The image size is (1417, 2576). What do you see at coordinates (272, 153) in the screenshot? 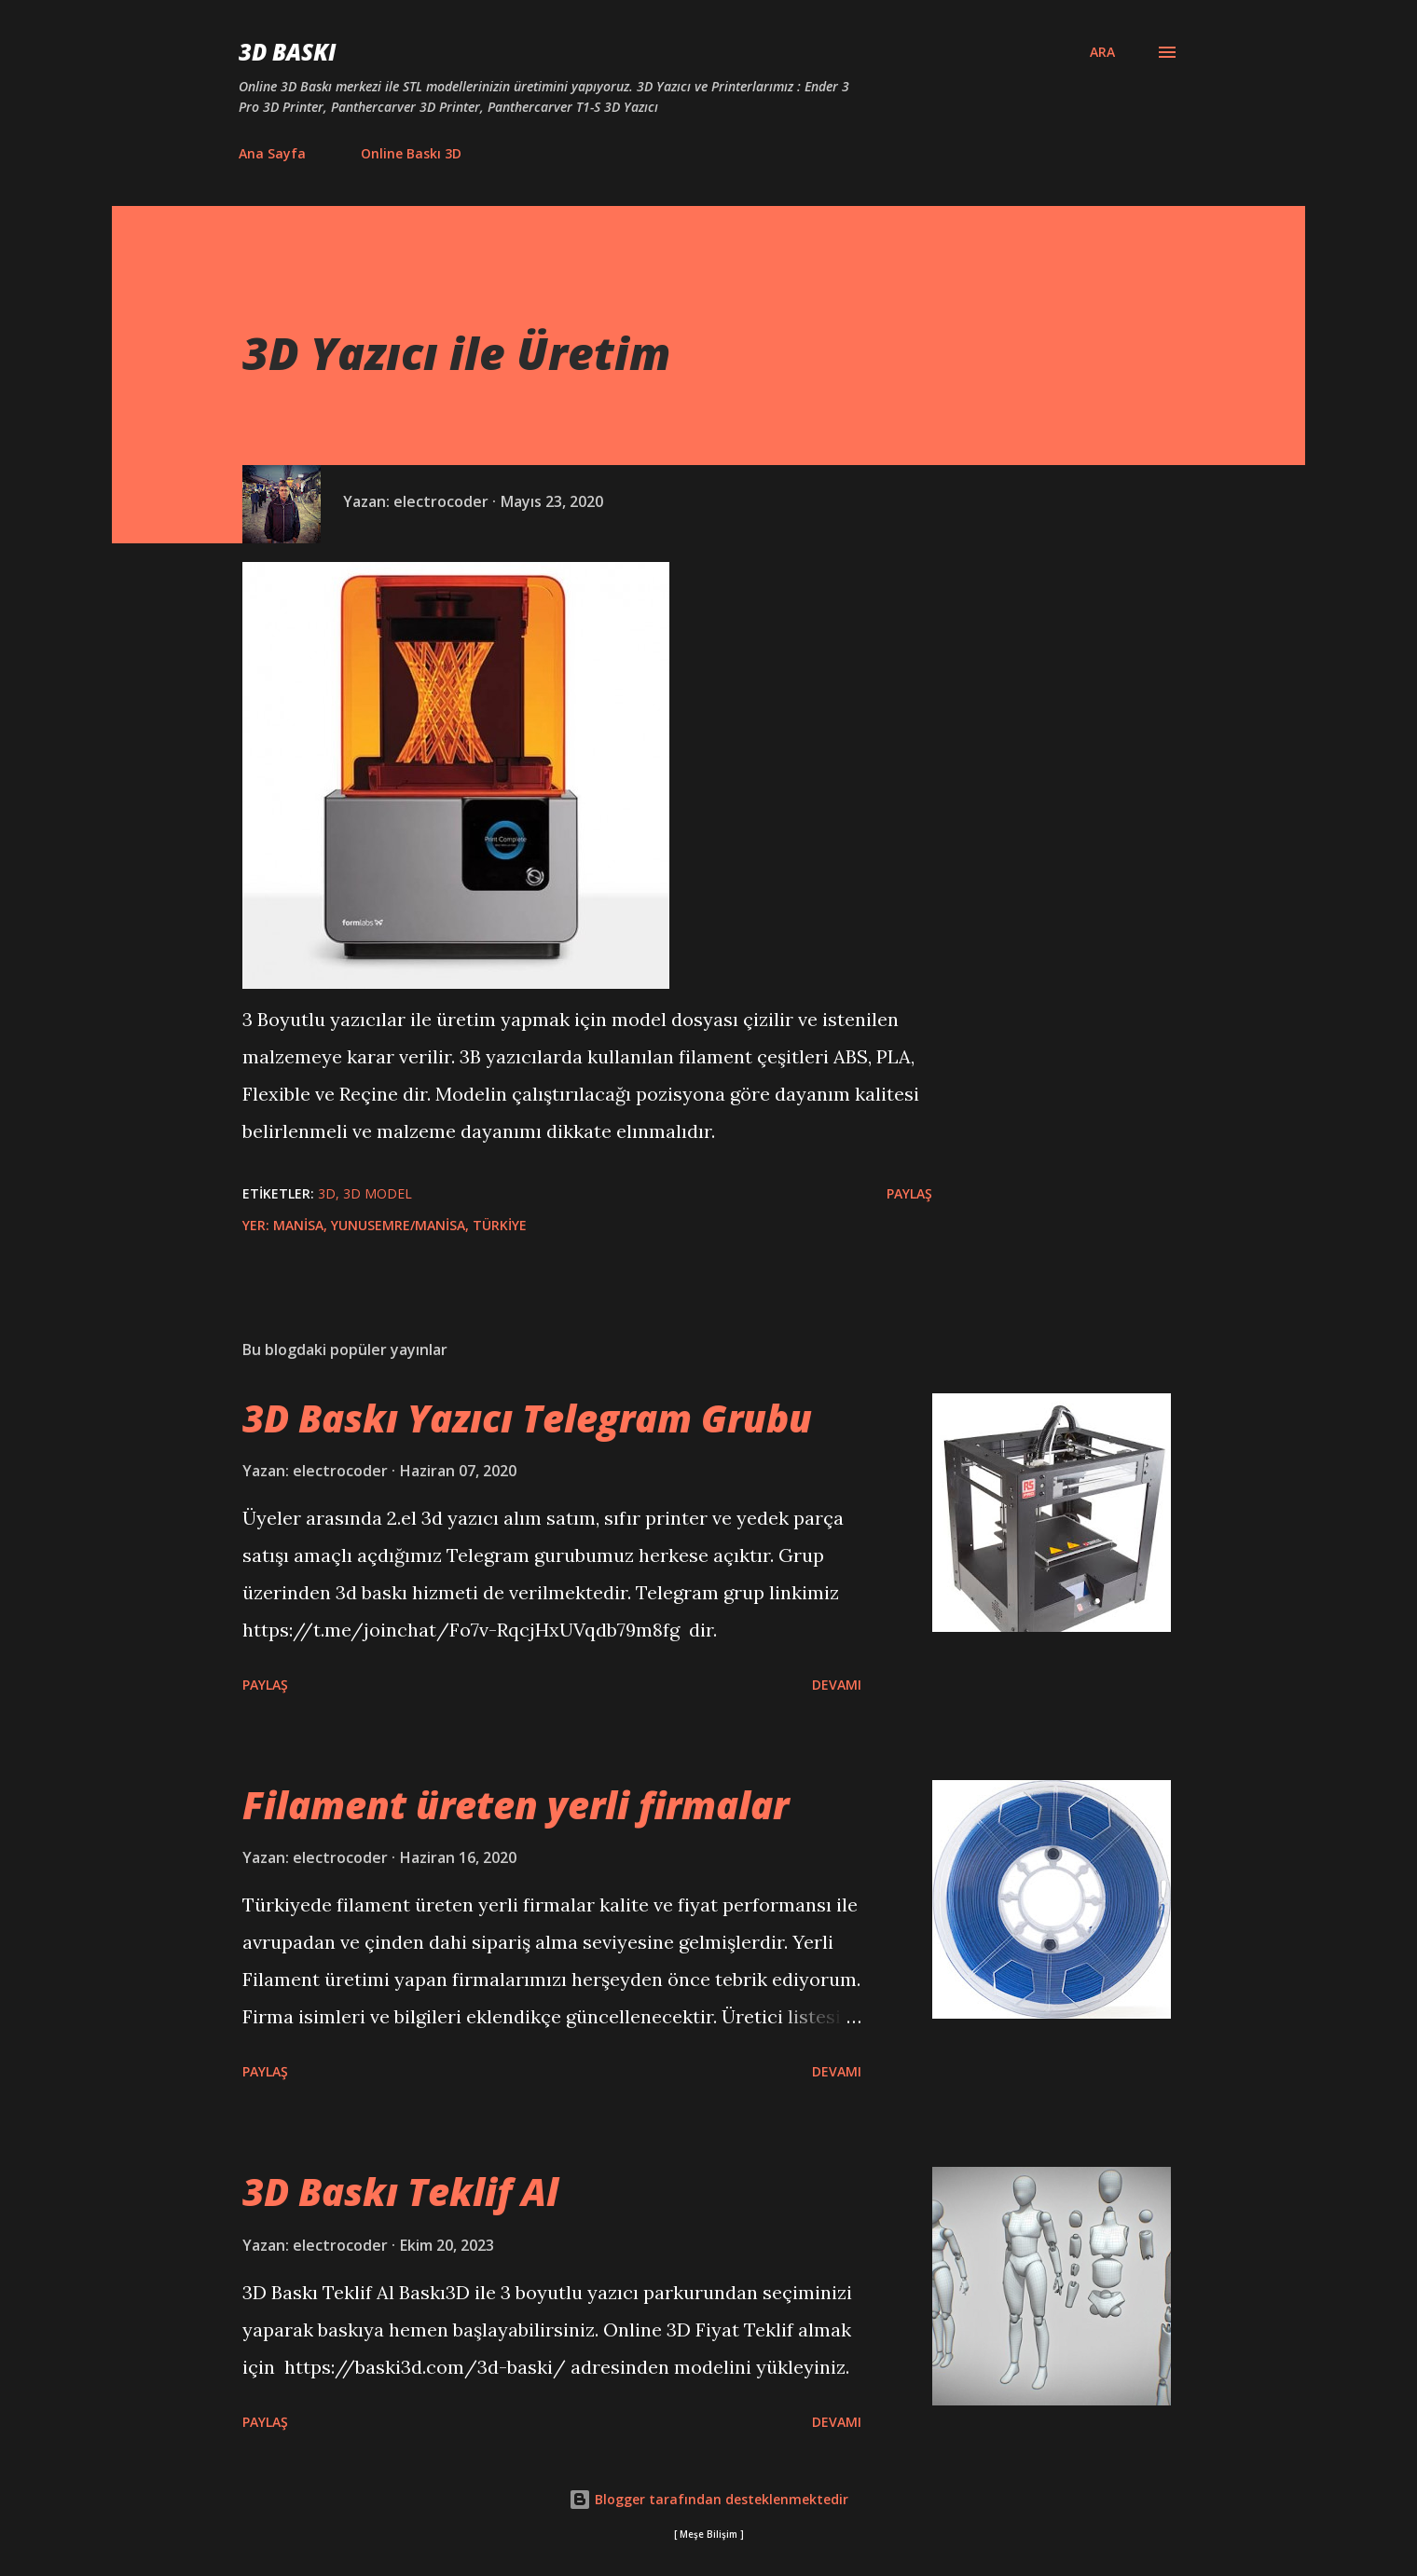
I see `Ana Sayfa` at bounding box center [272, 153].